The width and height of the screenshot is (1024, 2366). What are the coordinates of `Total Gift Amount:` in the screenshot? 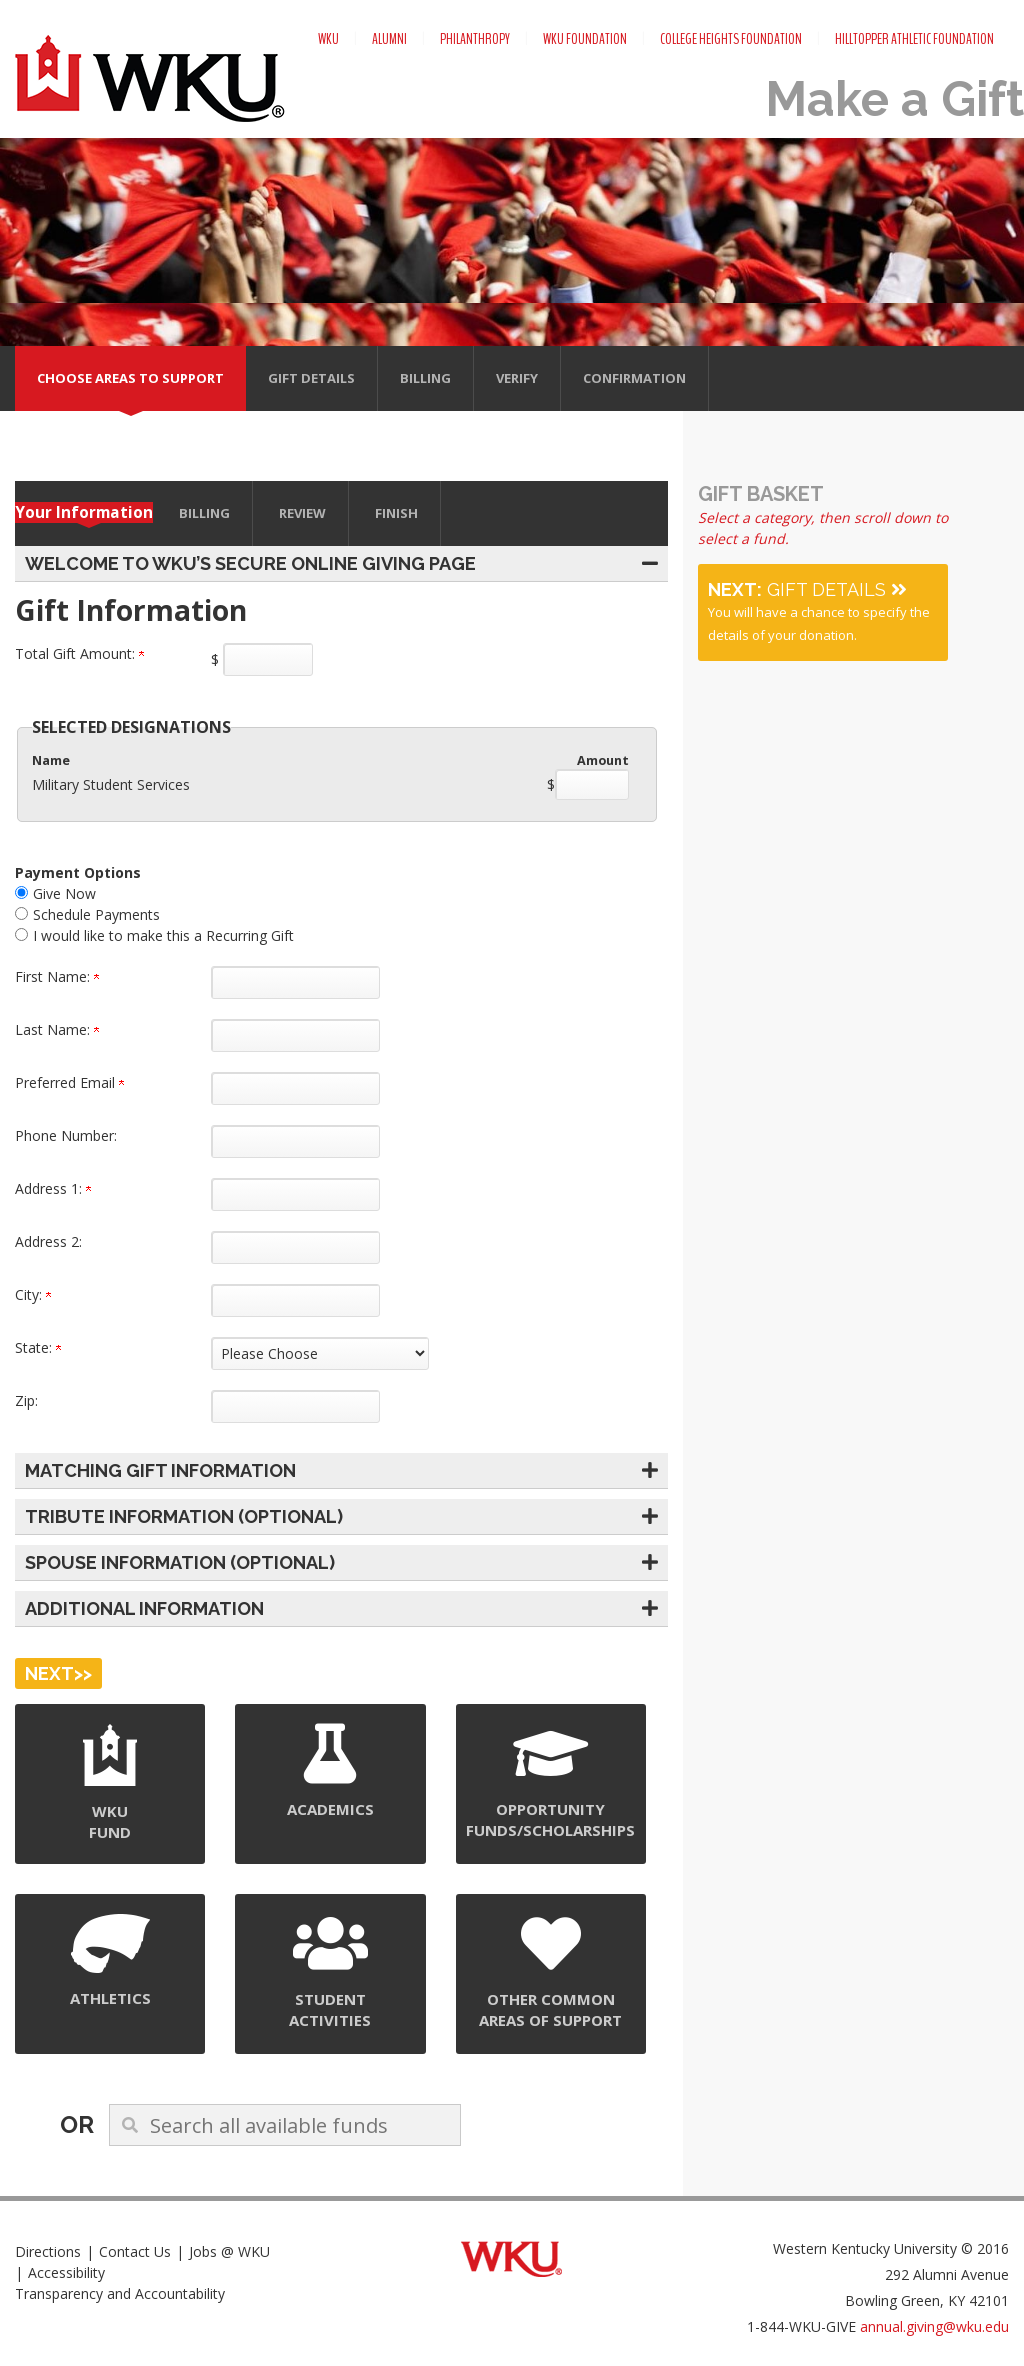 It's located at (79, 653).